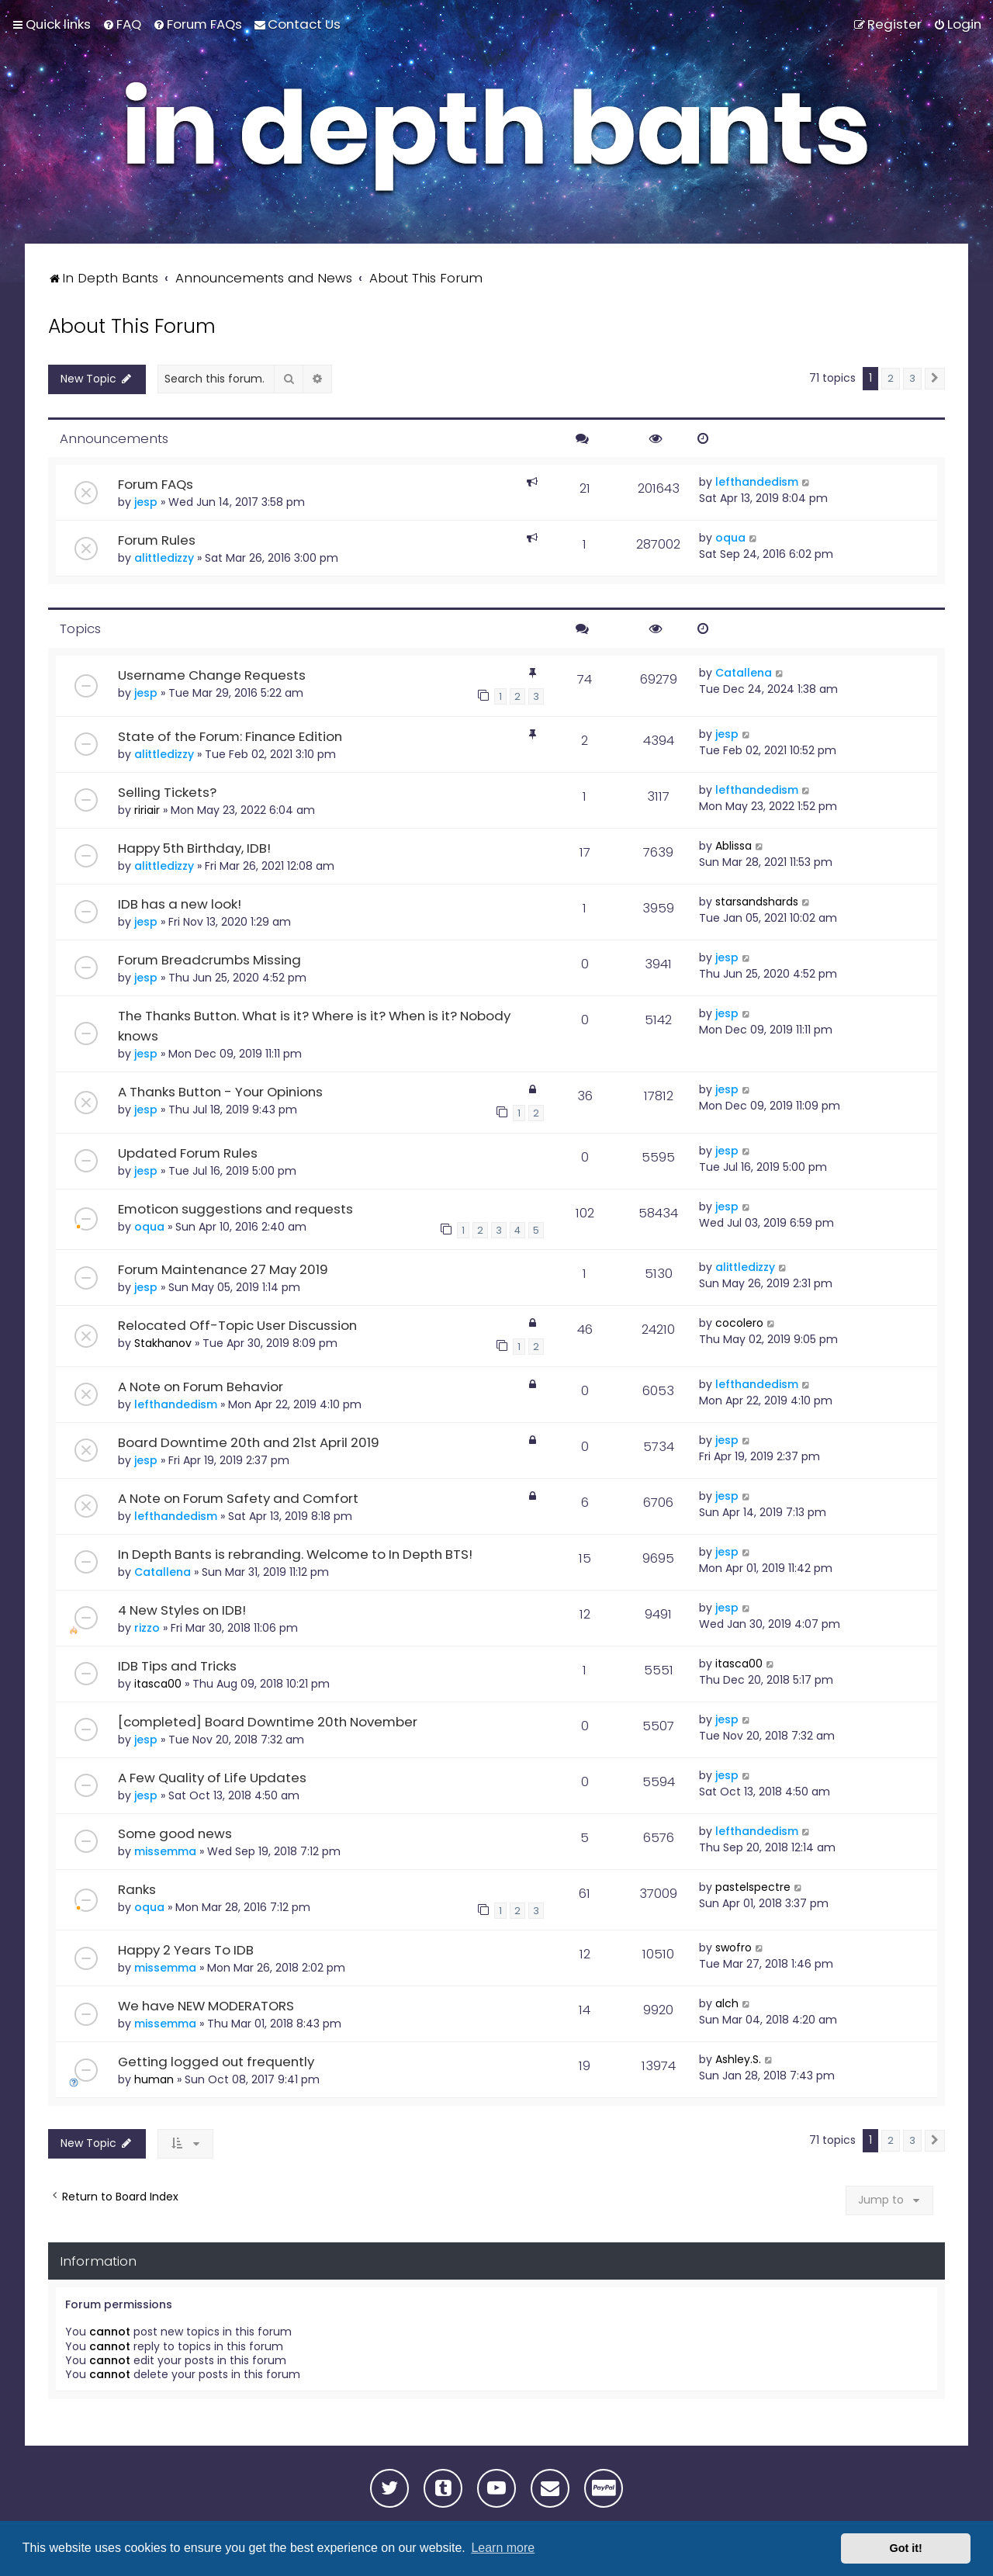 Image resolution: width=993 pixels, height=2576 pixels. I want to click on alch, so click(727, 2003).